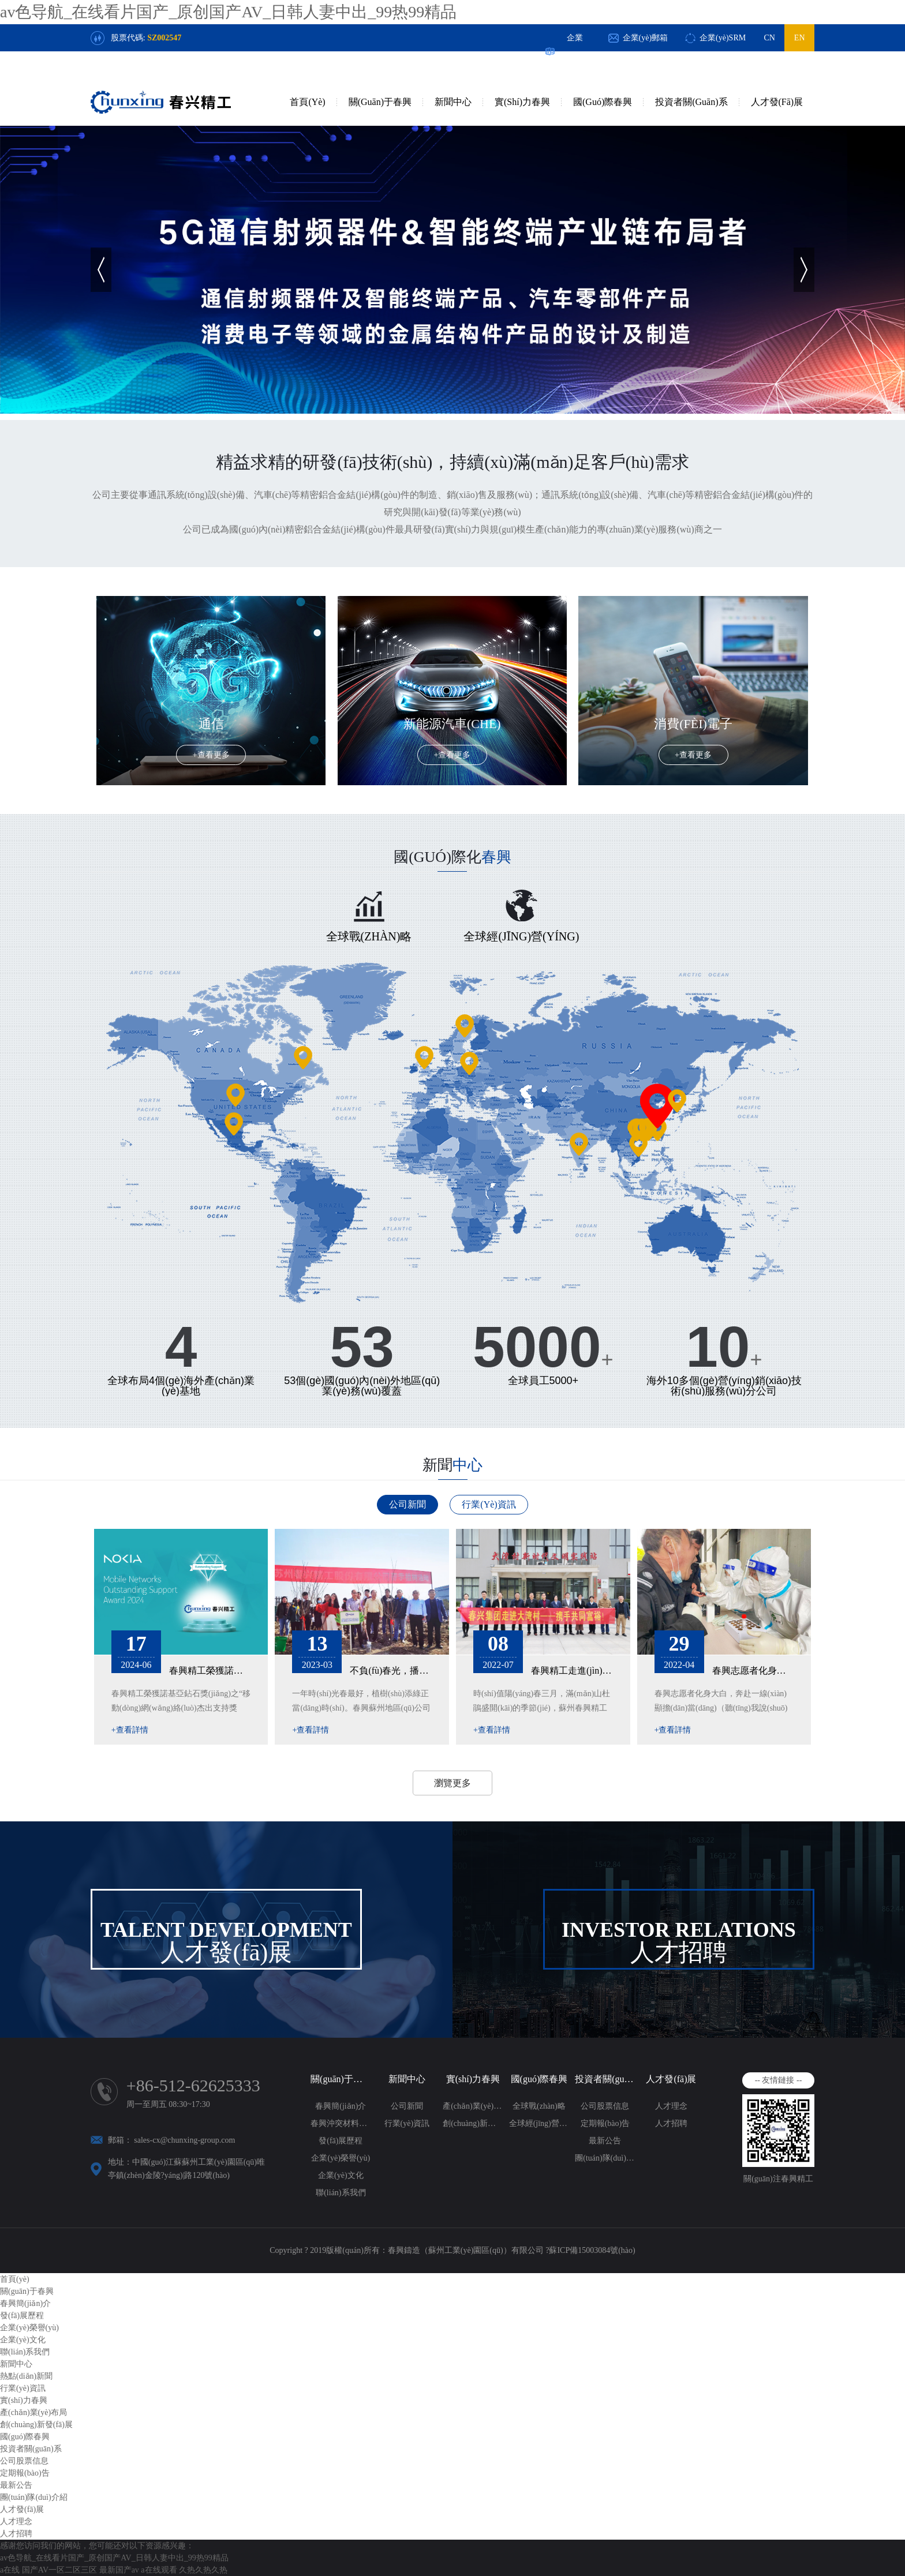  What do you see at coordinates (473, 2106) in the screenshot?
I see `產(chǎn)業(yè)布局` at bounding box center [473, 2106].